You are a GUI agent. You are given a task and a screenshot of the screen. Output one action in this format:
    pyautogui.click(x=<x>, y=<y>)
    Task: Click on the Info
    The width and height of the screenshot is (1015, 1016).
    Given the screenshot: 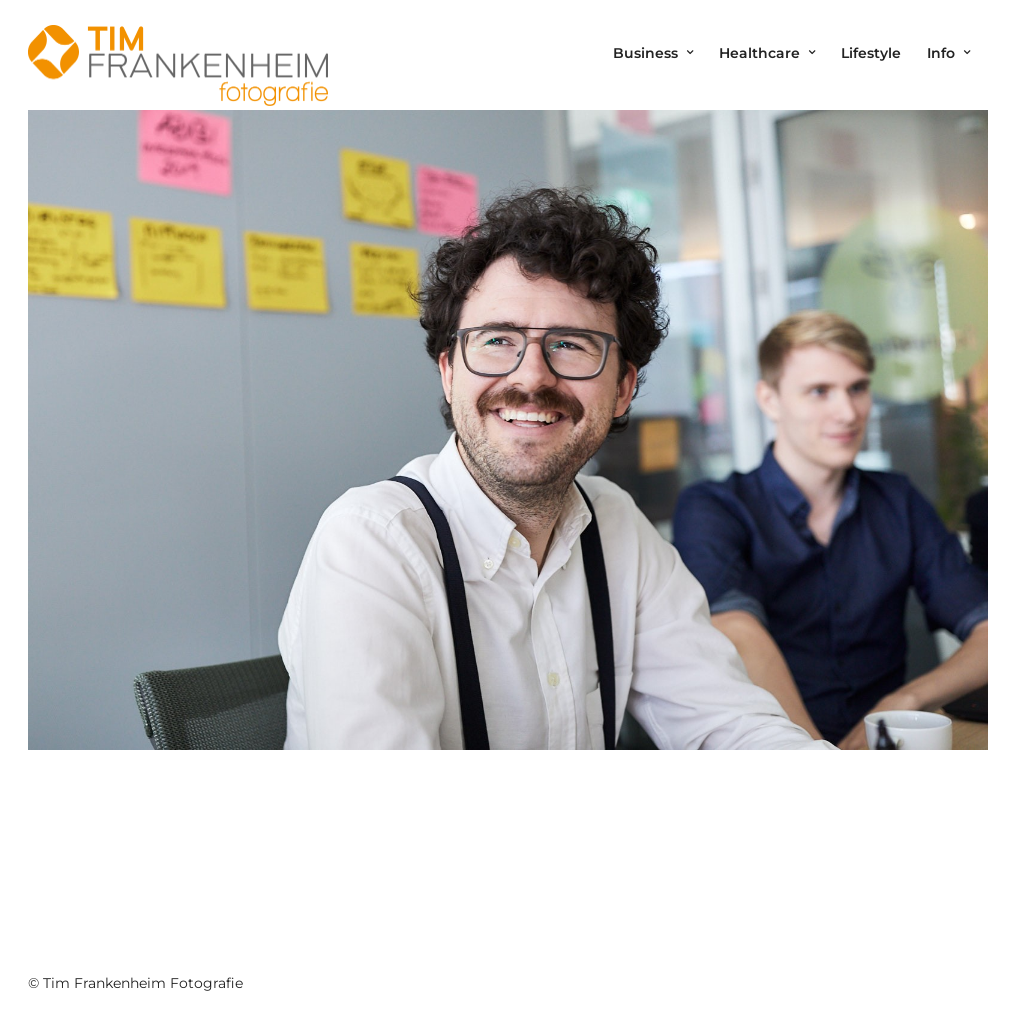 What is the action you would take?
    pyautogui.click(x=941, y=53)
    